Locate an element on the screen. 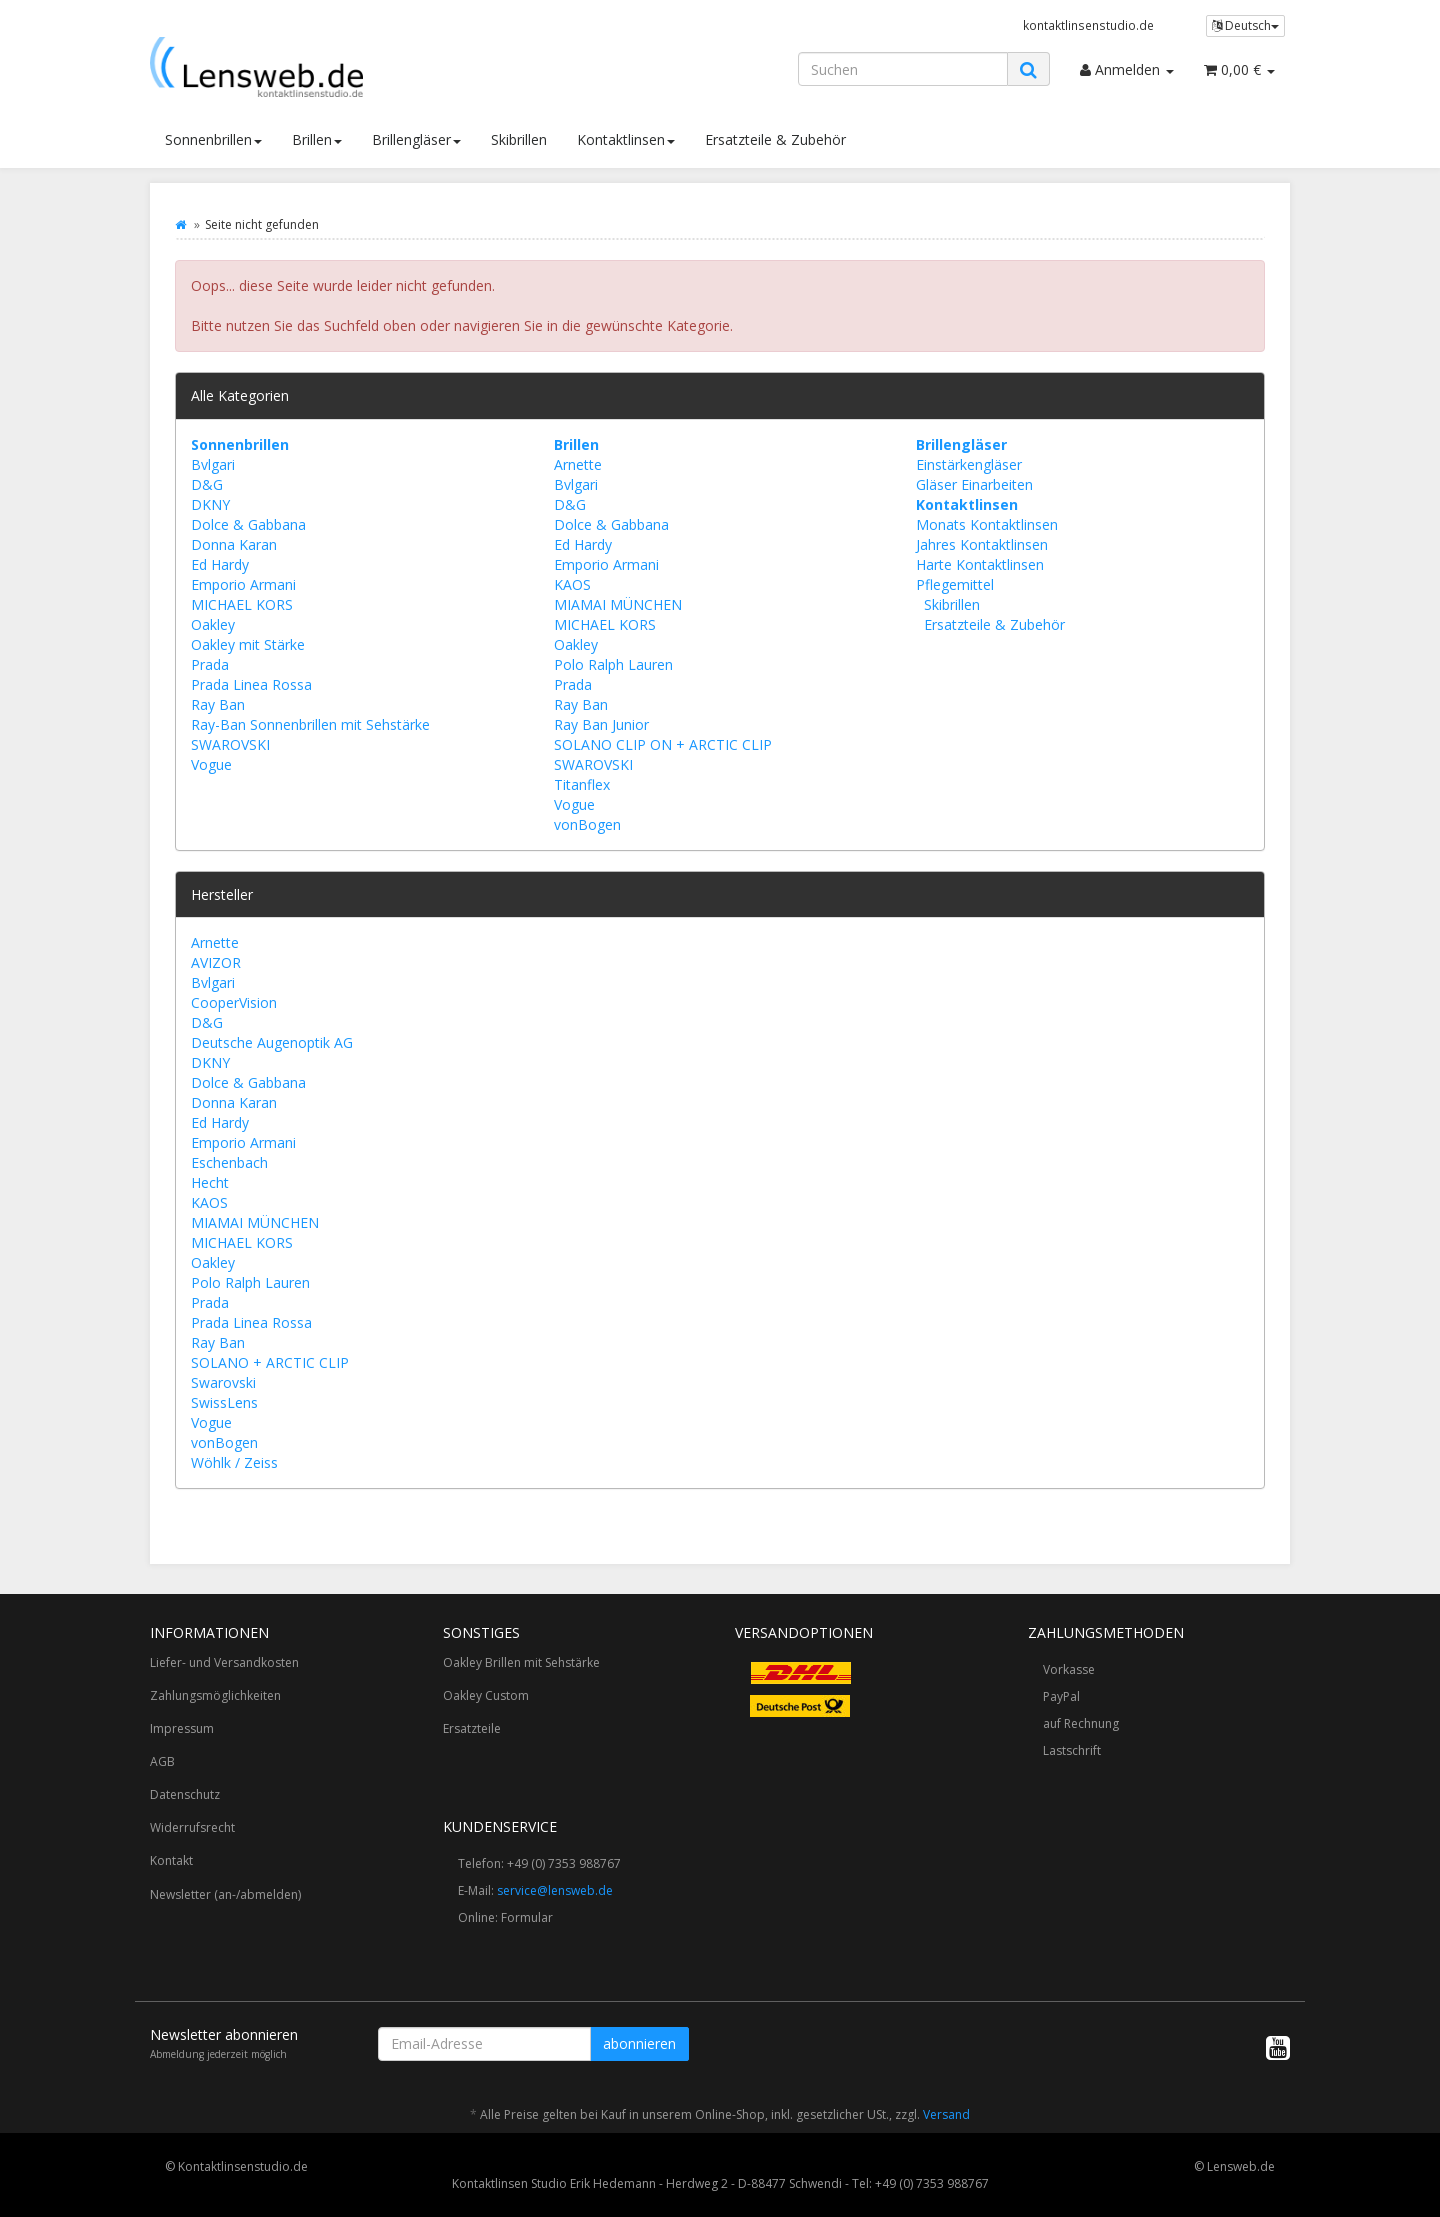  Deutsche Augenoptik AG is located at coordinates (272, 1042).